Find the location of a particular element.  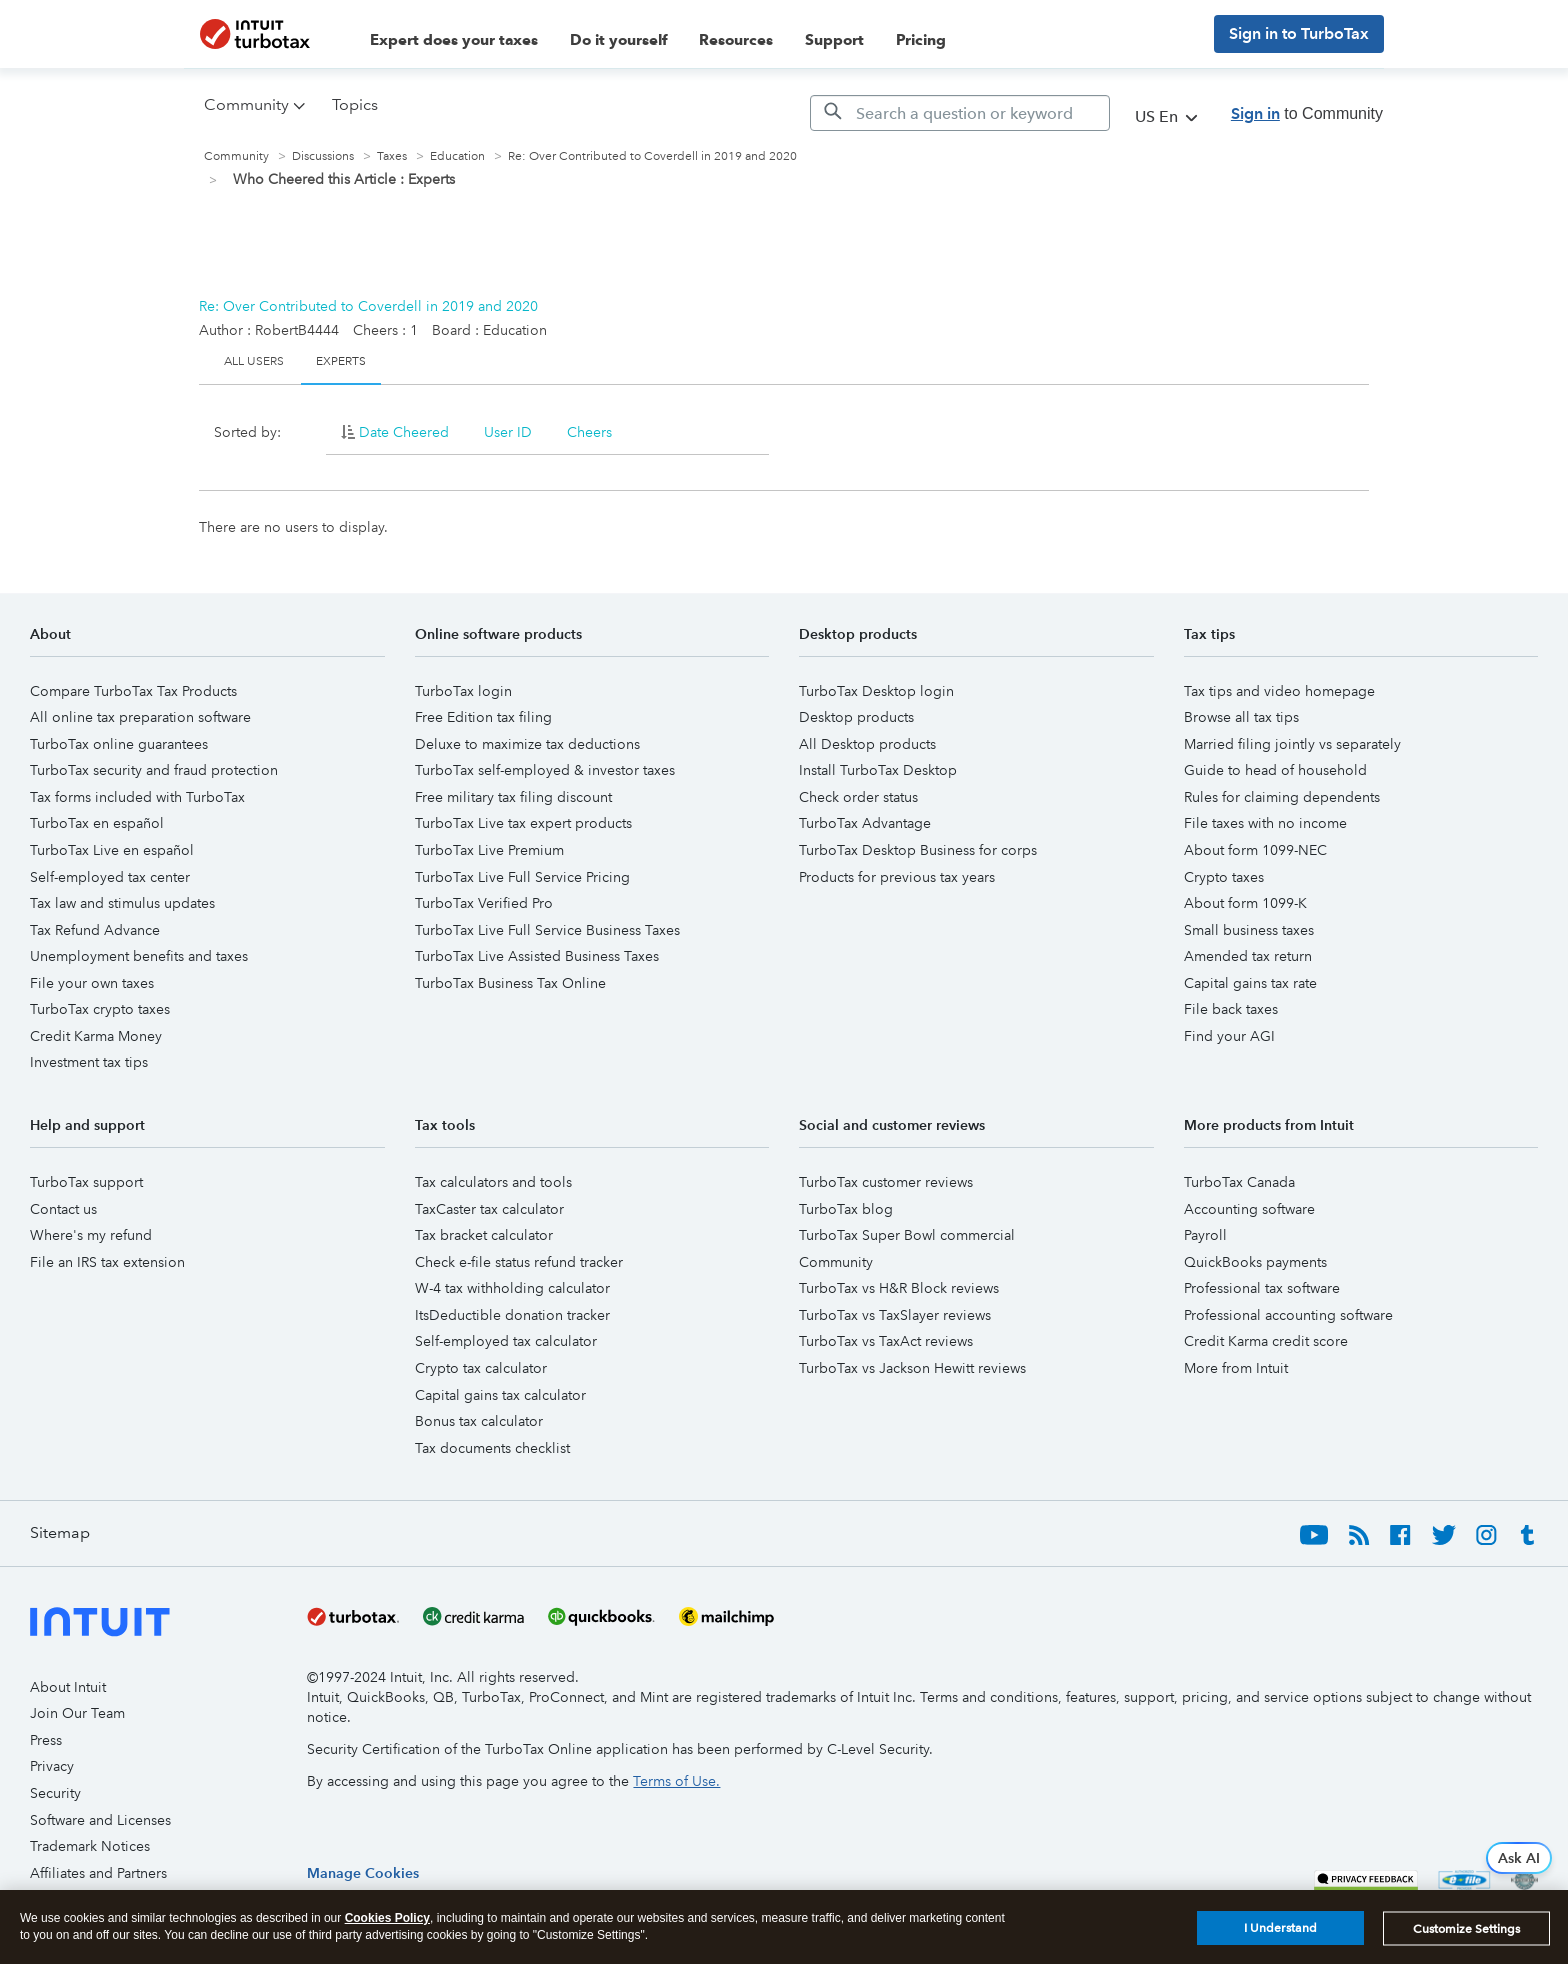

Check order status is located at coordinates (858, 797).